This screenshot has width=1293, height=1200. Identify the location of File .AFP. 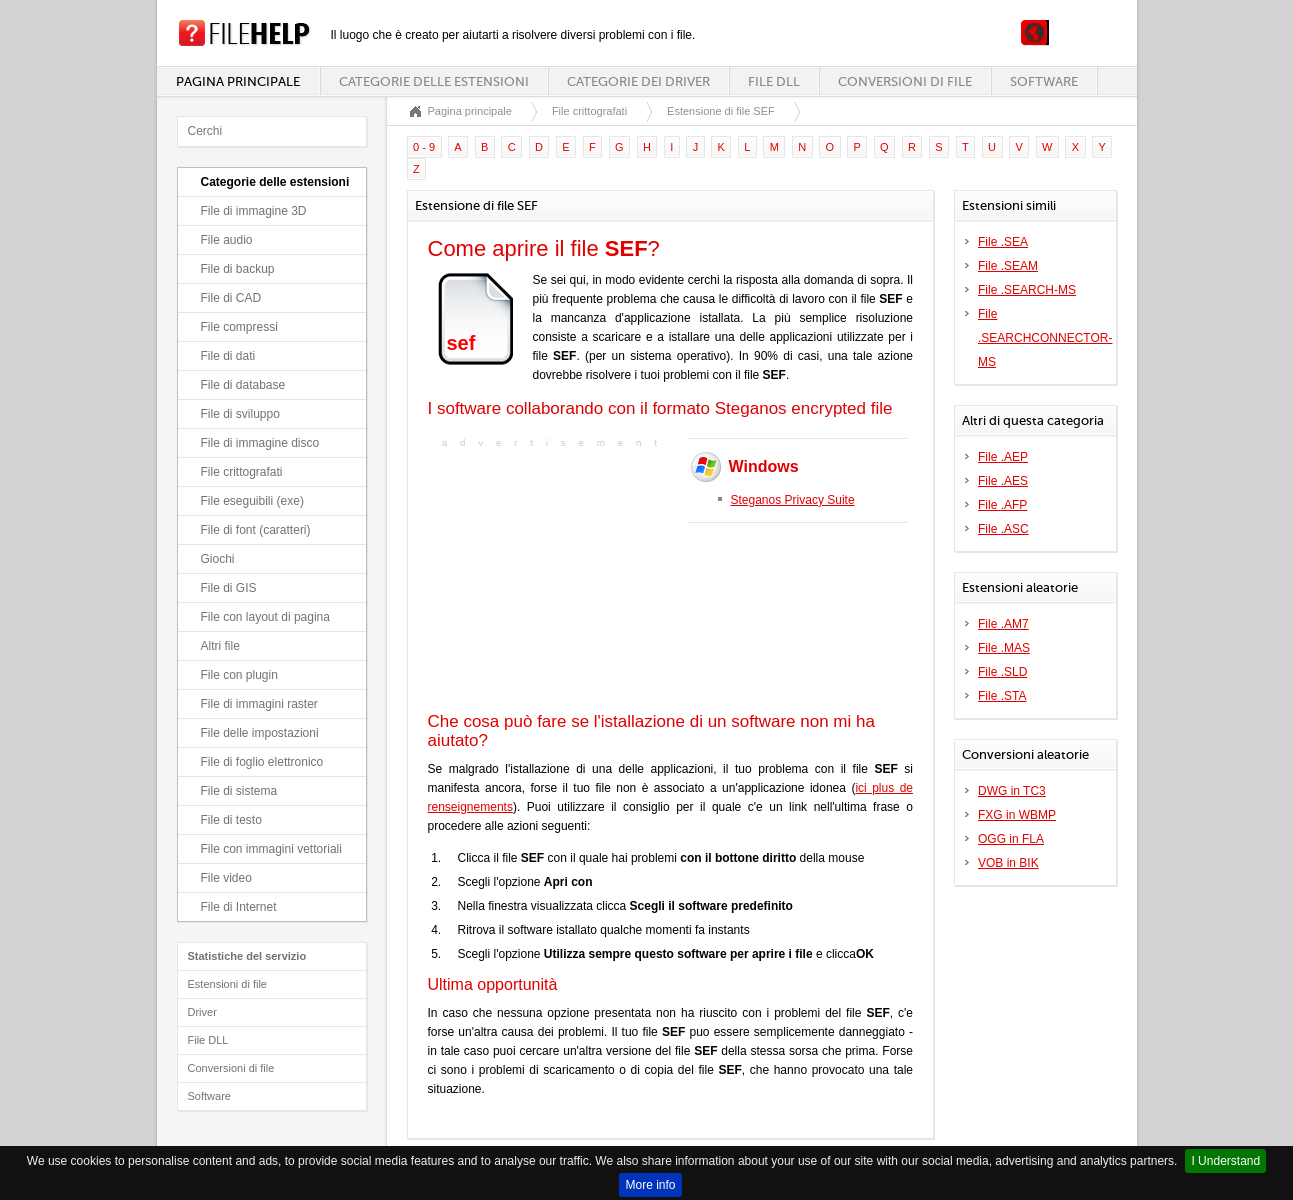
(1002, 505).